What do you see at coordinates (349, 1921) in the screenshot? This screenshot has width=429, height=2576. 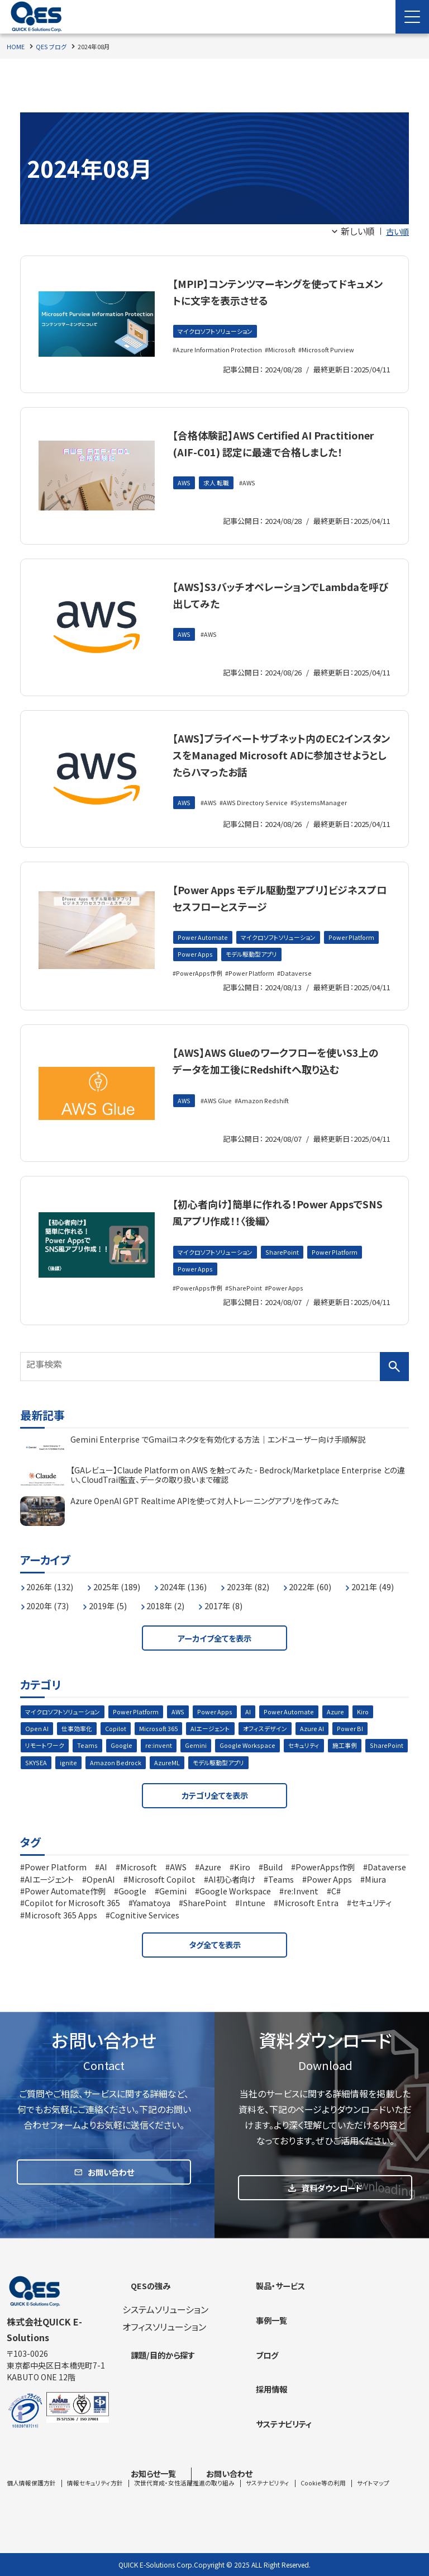 I see `Intune` at bounding box center [349, 1921].